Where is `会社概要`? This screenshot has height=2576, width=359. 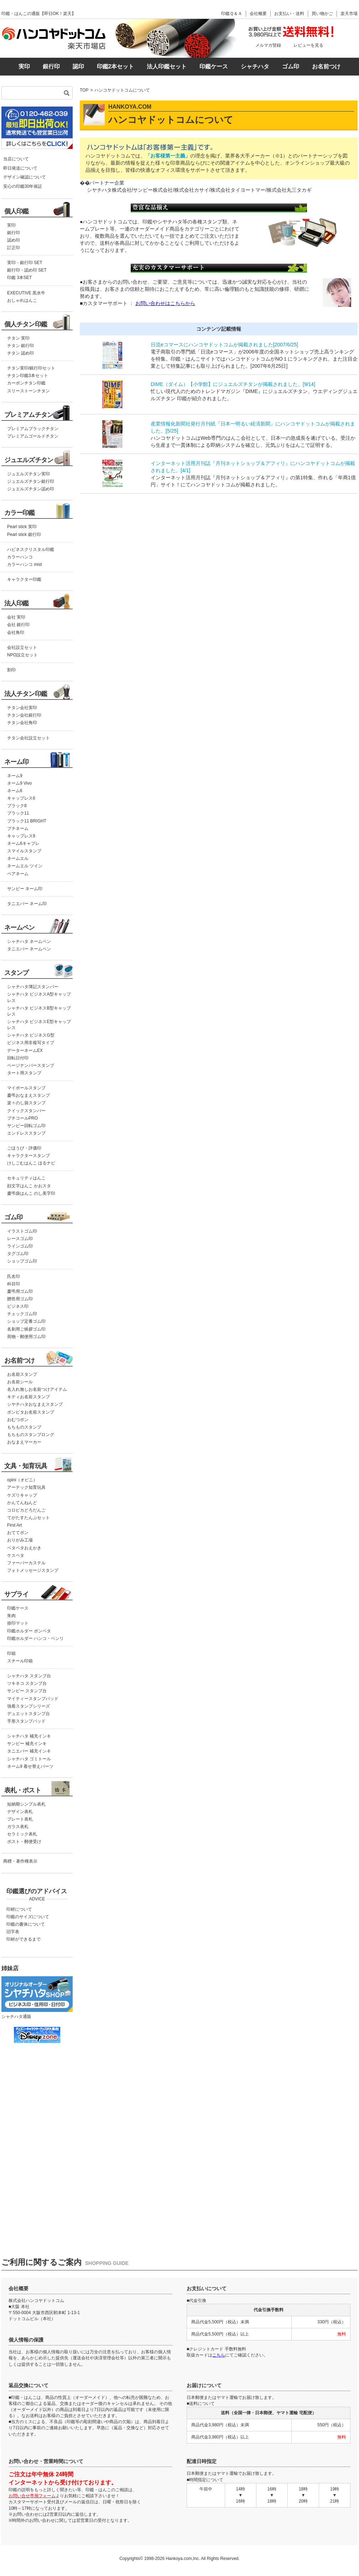 会社概要 is located at coordinates (258, 13).